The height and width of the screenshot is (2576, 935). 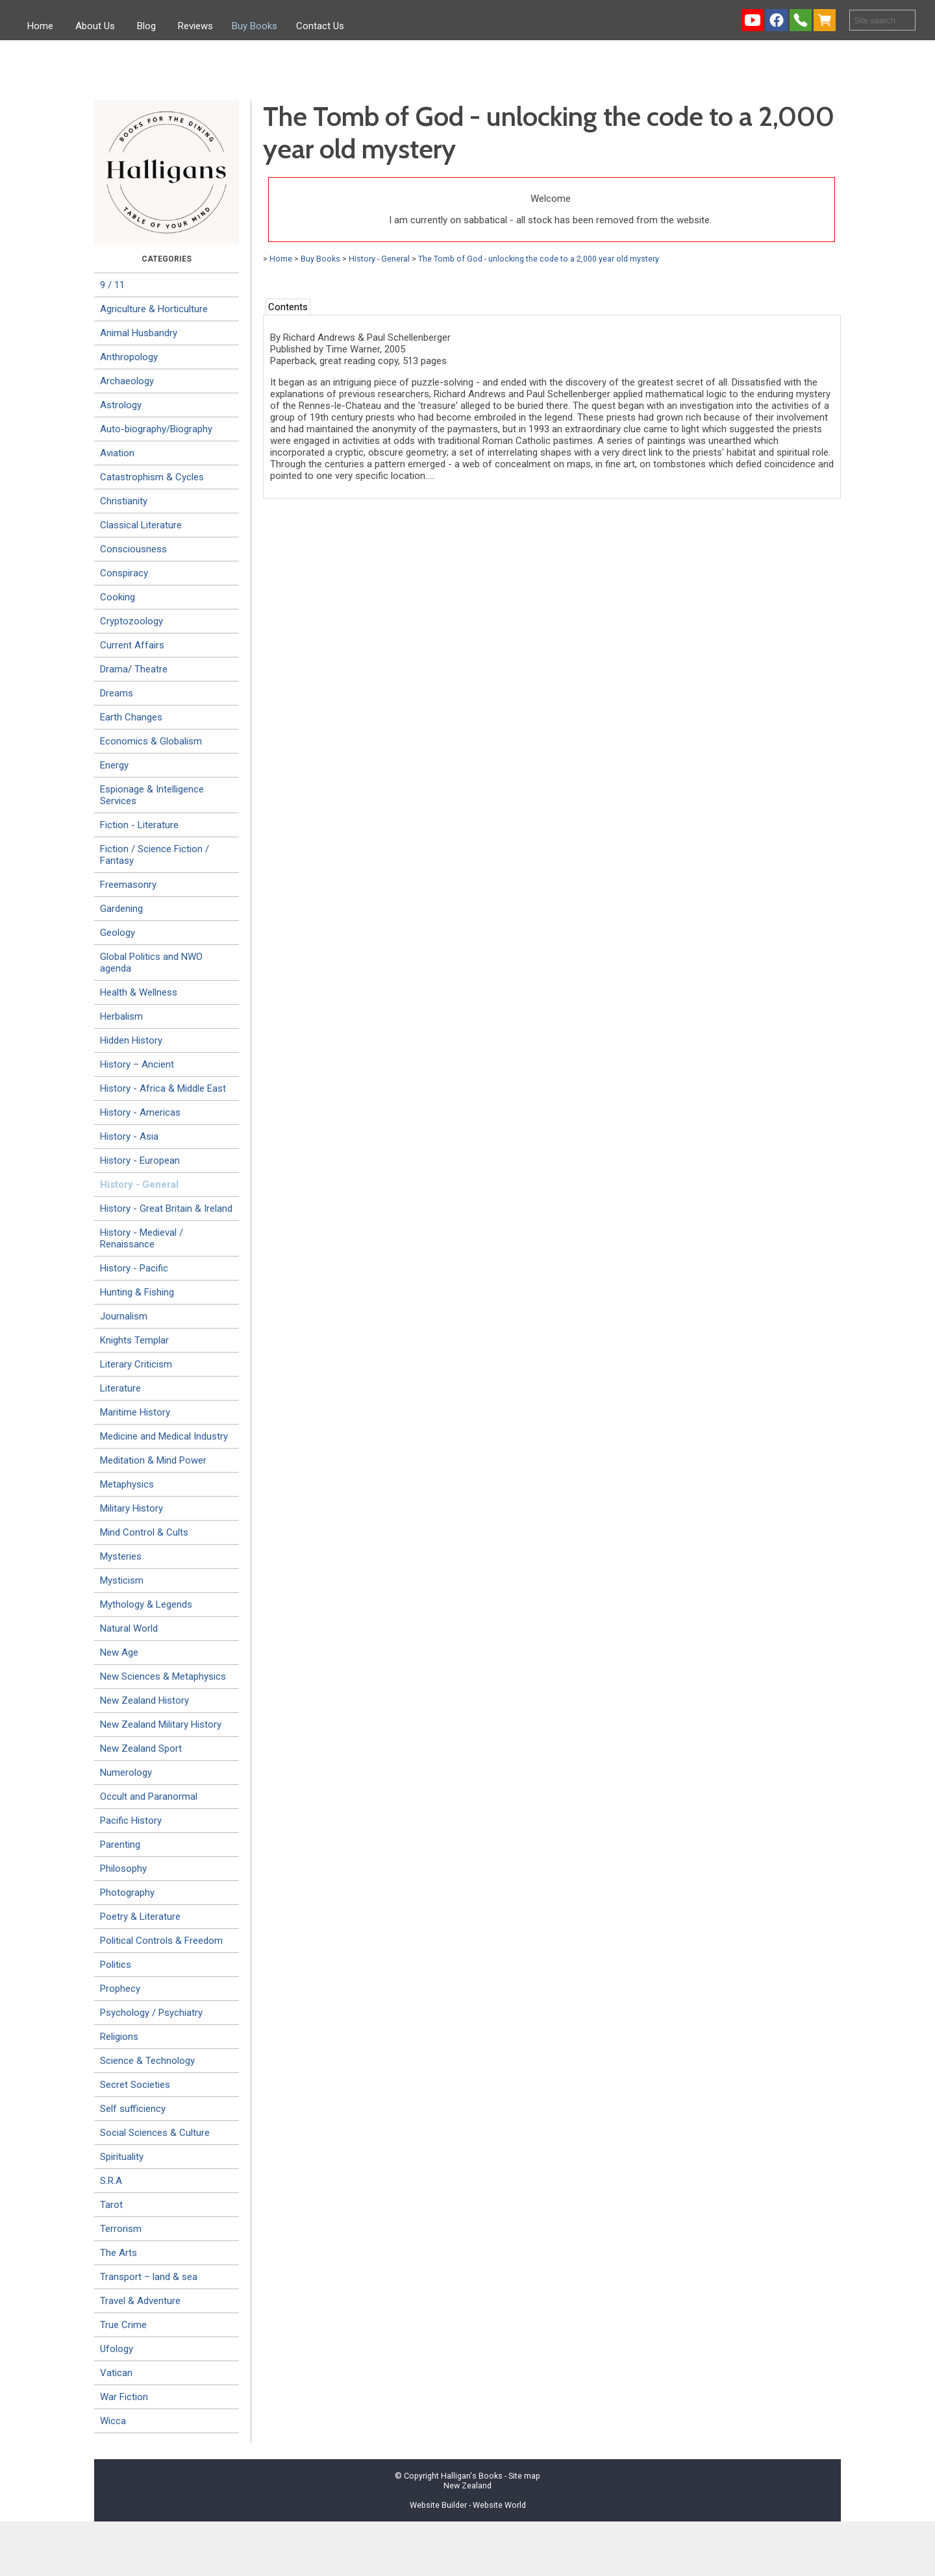 I want to click on New Age, so click(x=119, y=1652).